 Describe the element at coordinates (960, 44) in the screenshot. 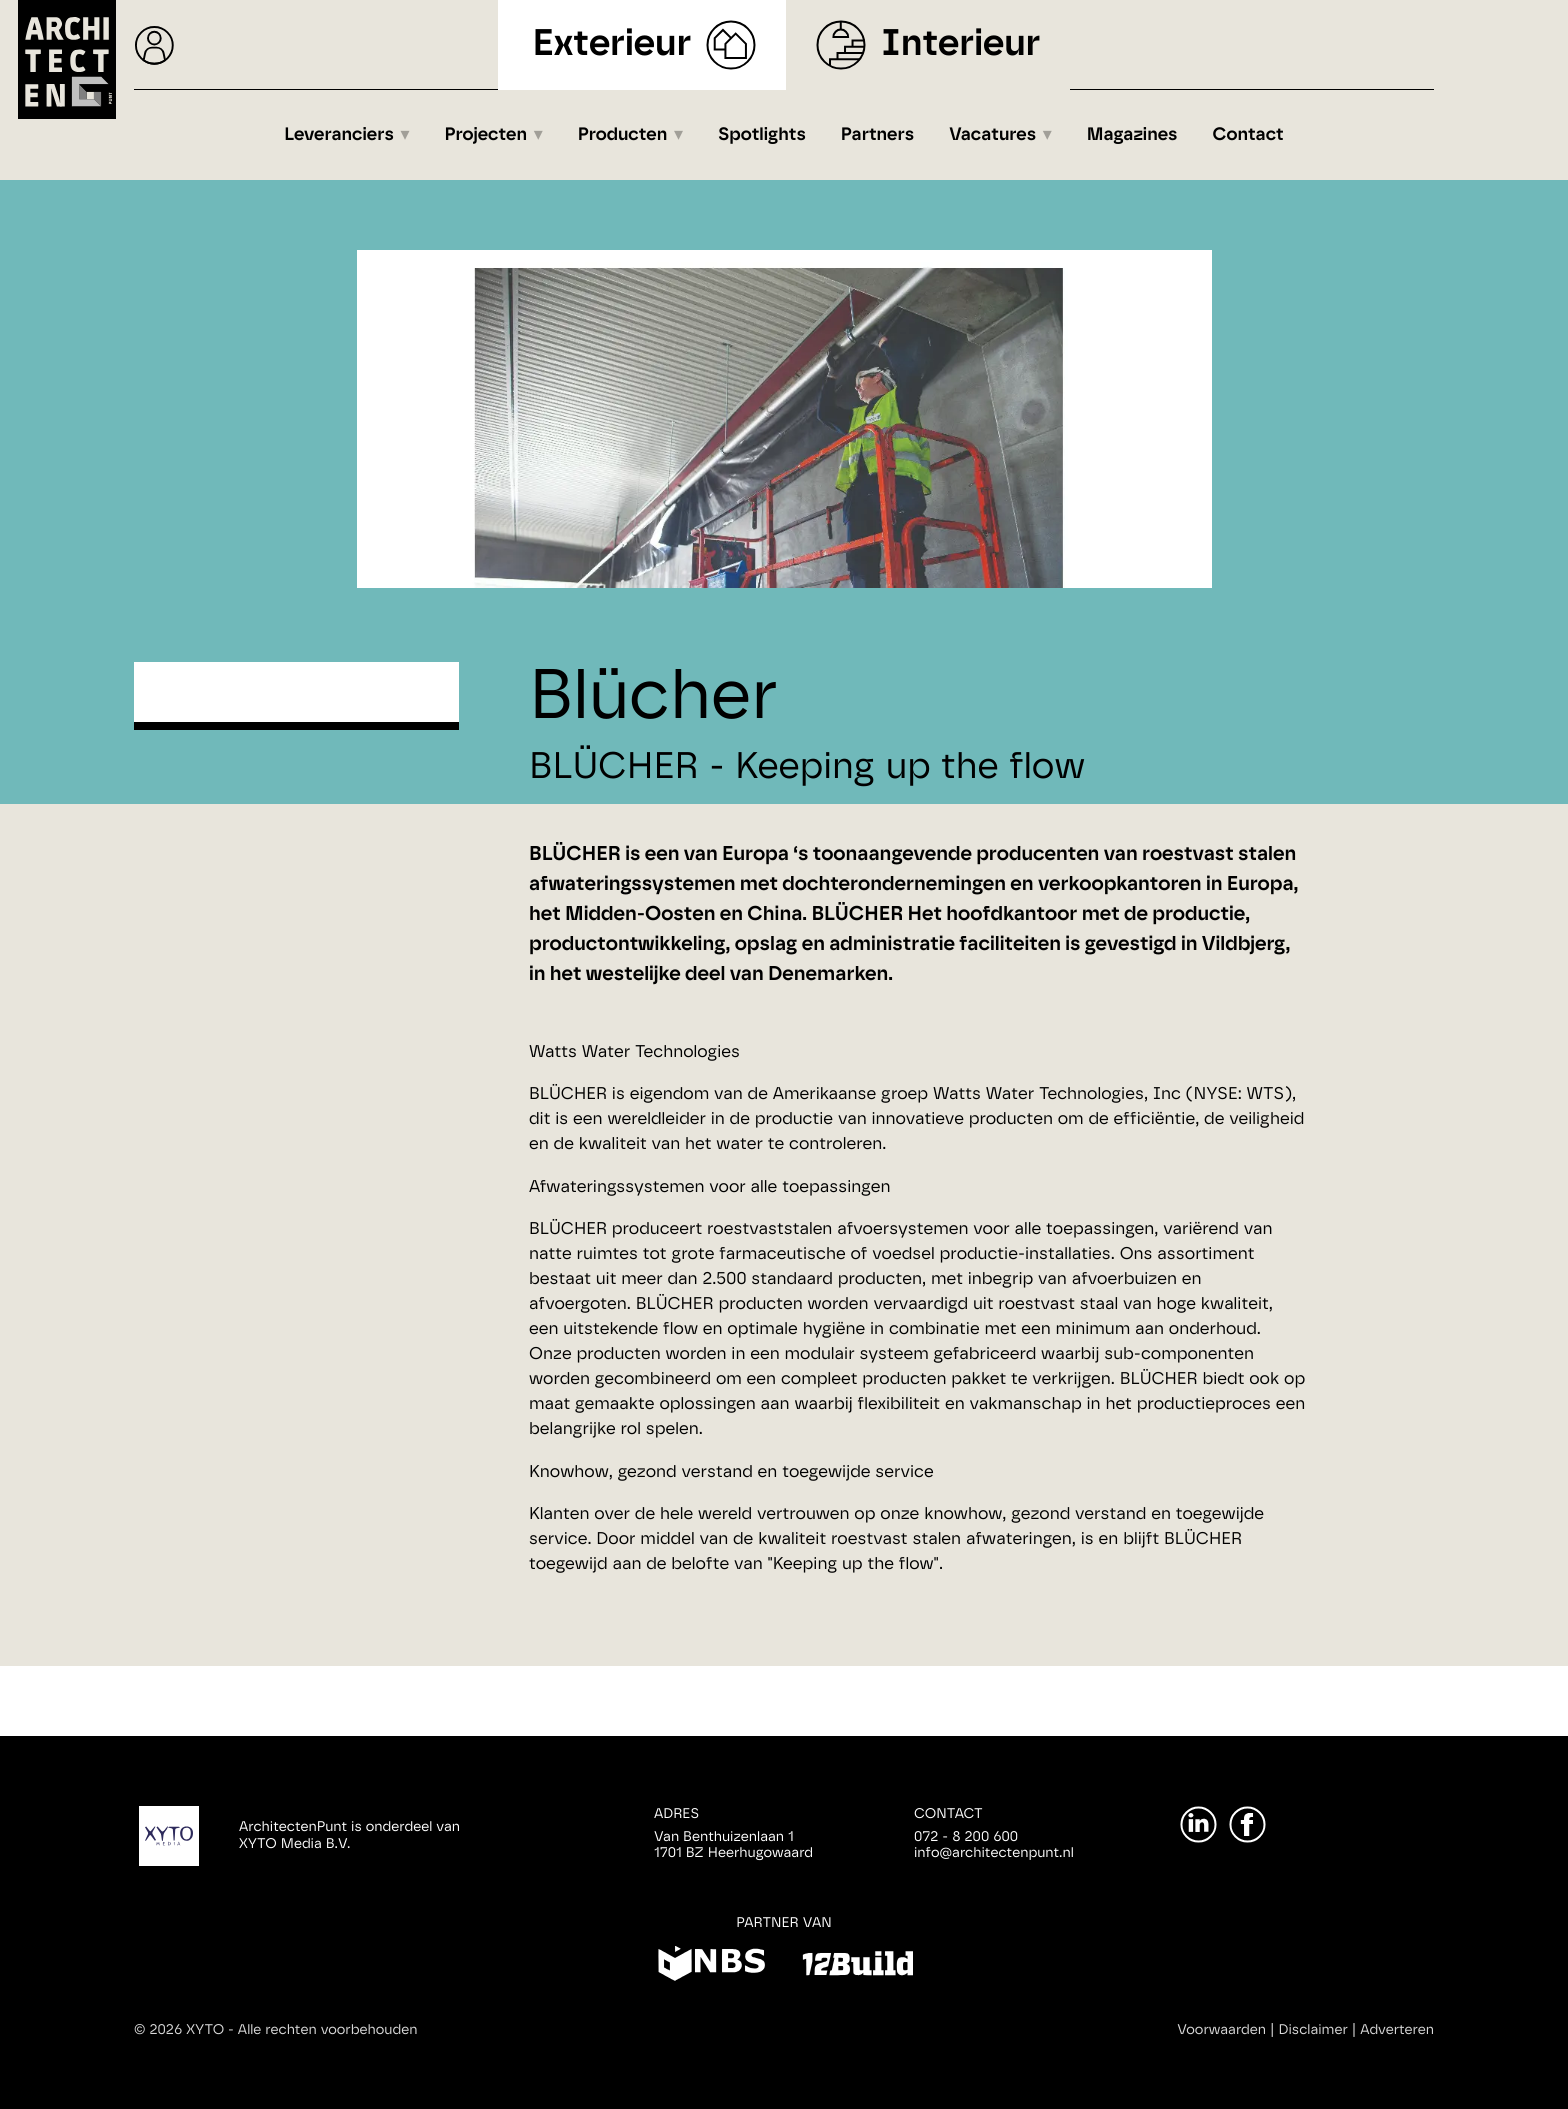

I see `Interieur` at that location.